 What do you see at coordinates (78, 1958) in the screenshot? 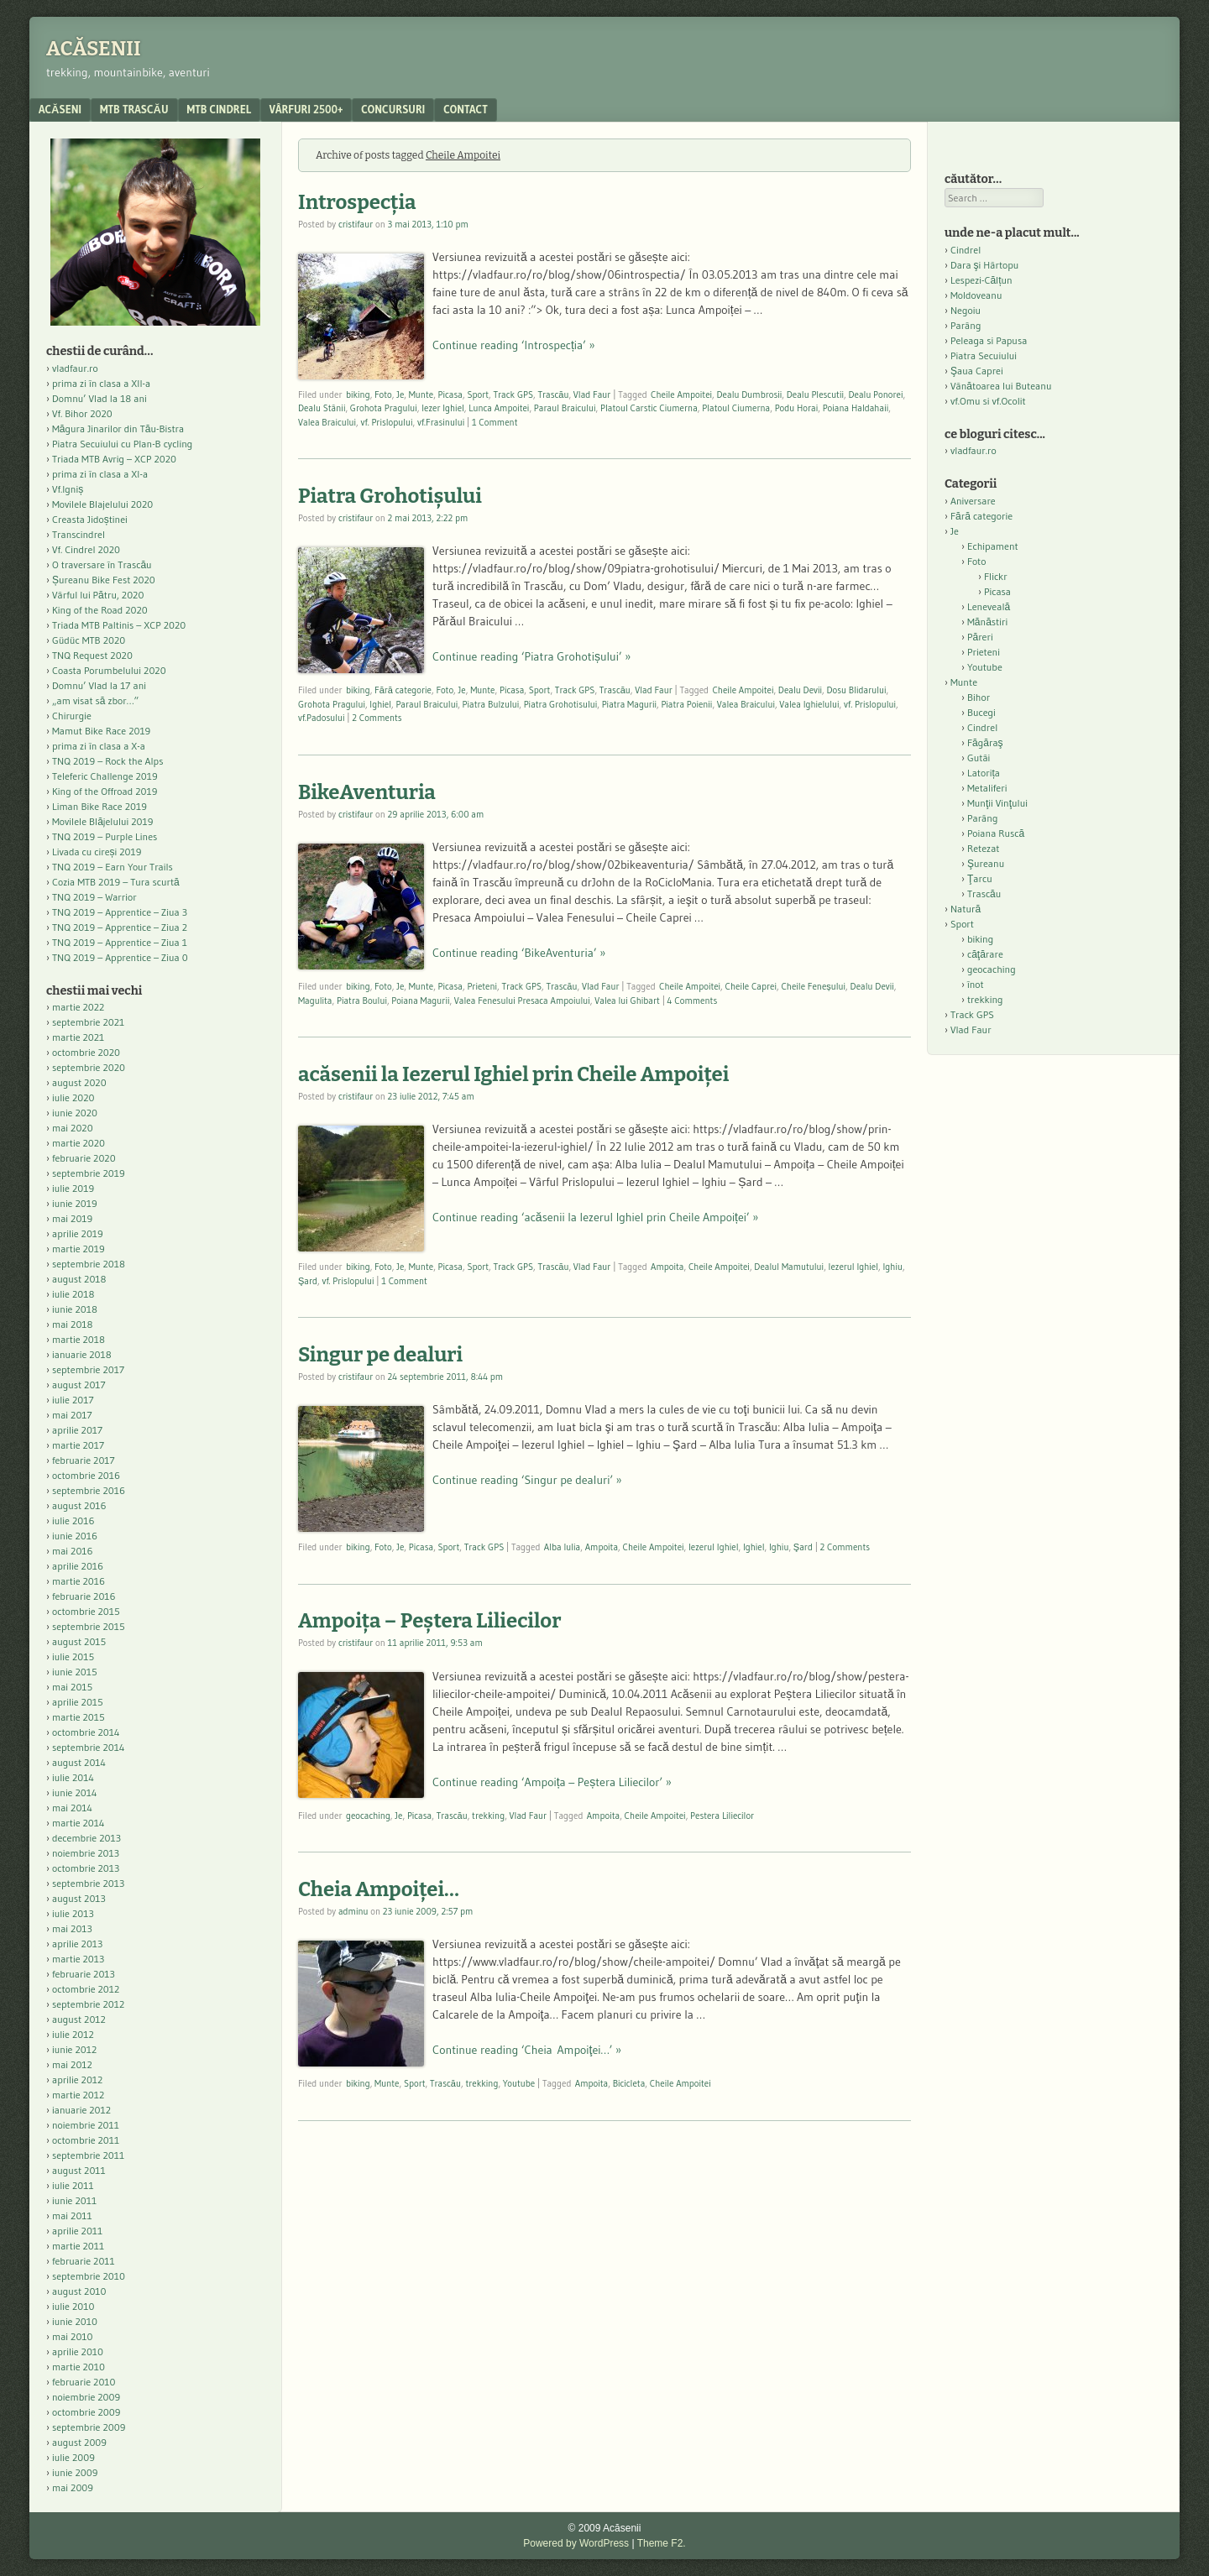
I see `martie 2013` at bounding box center [78, 1958].